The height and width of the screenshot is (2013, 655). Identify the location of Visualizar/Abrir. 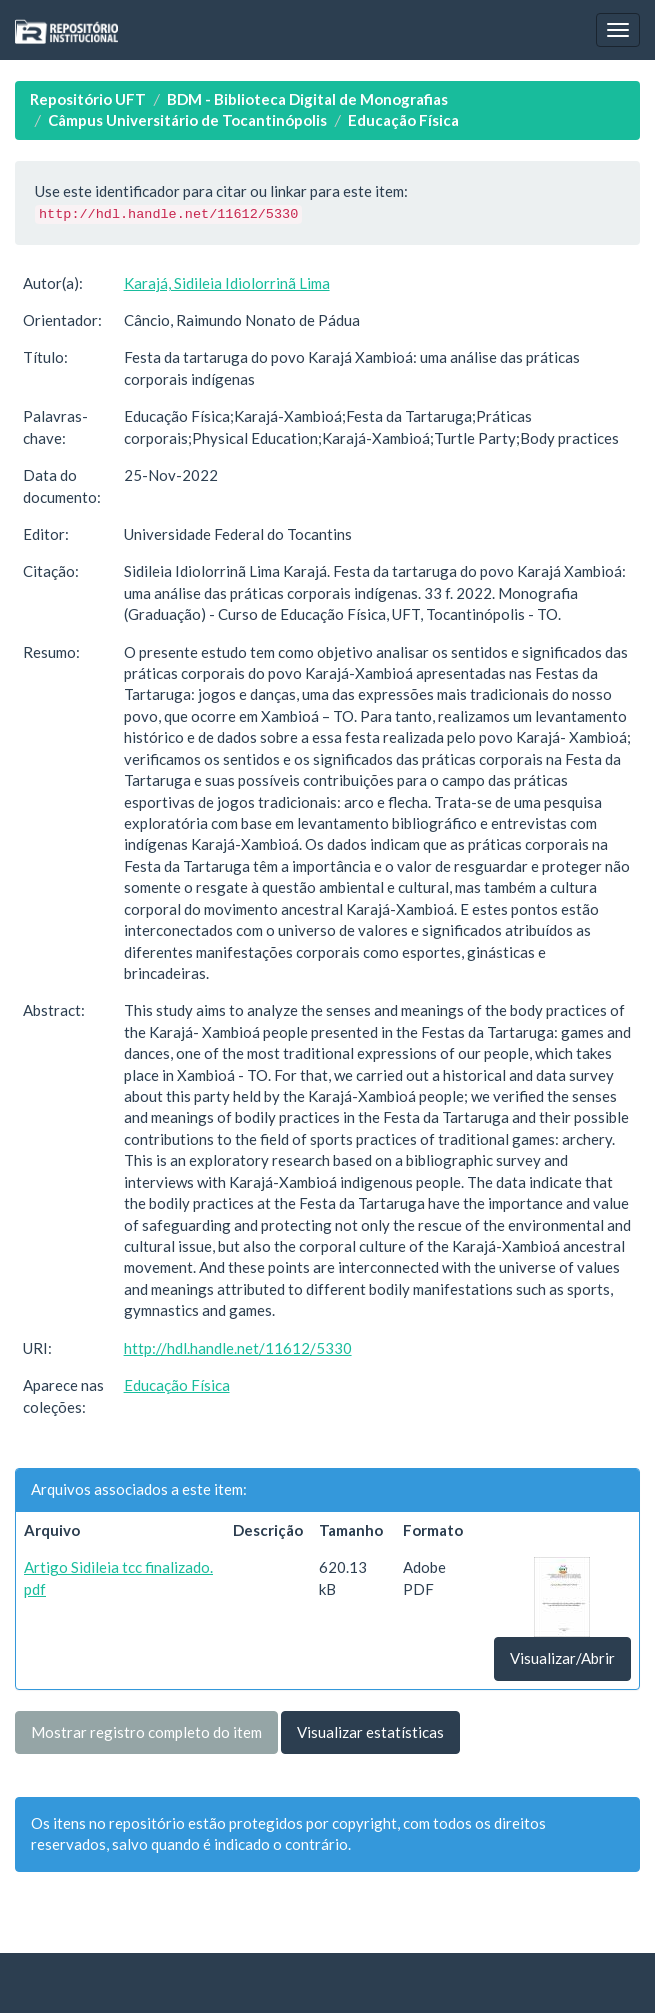
(562, 1658).